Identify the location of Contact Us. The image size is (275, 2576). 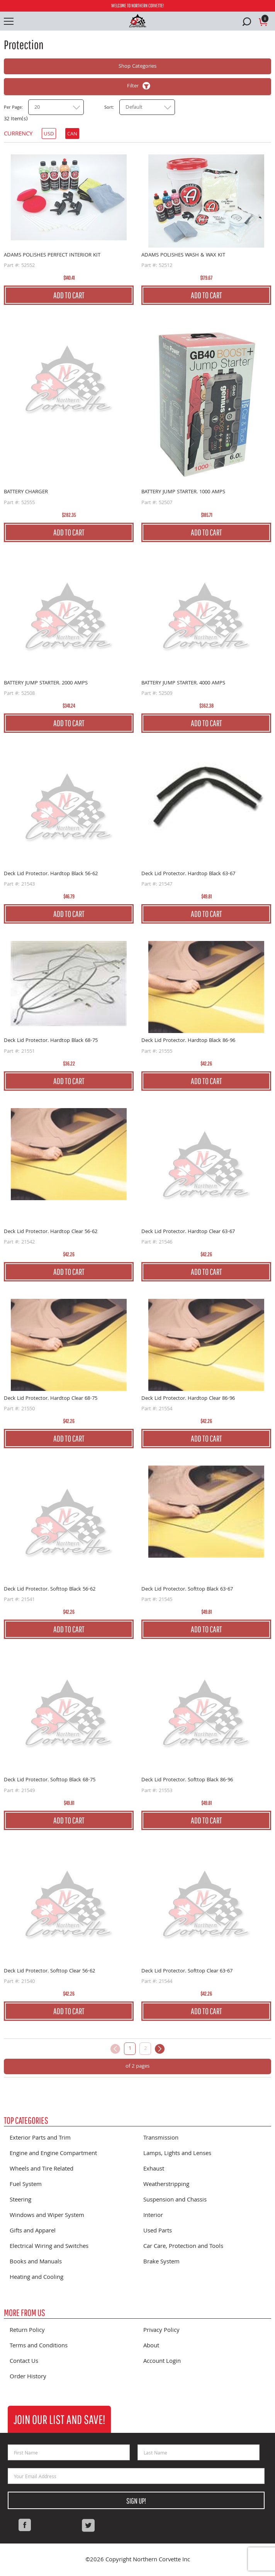
(24, 2362).